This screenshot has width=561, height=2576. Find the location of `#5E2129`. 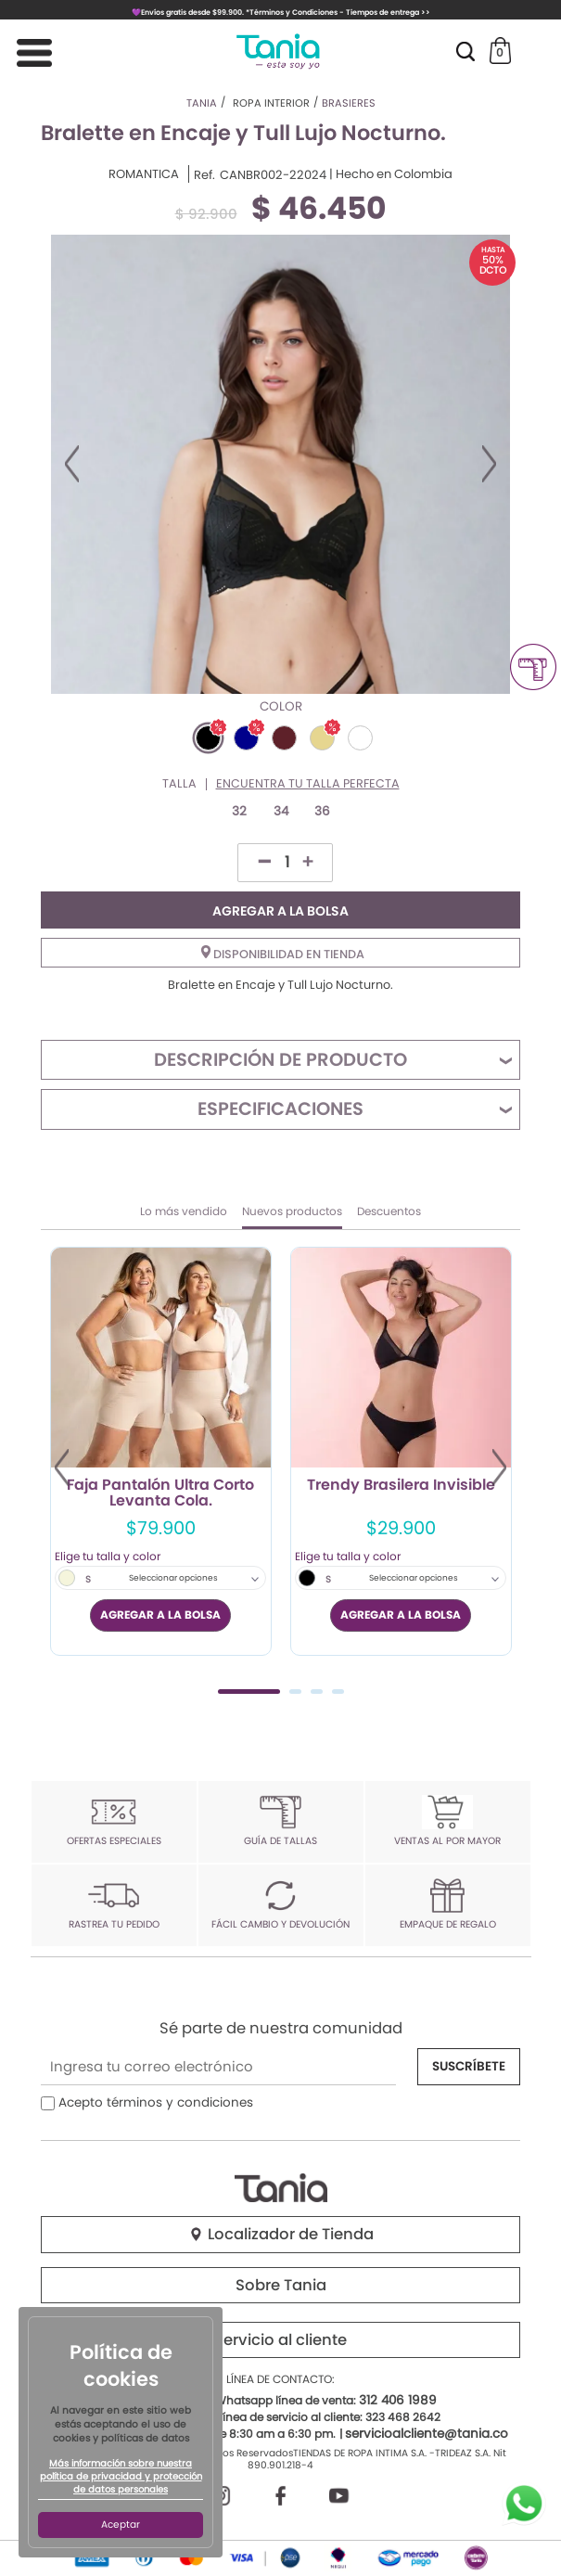

#5E2129 is located at coordinates (284, 737).